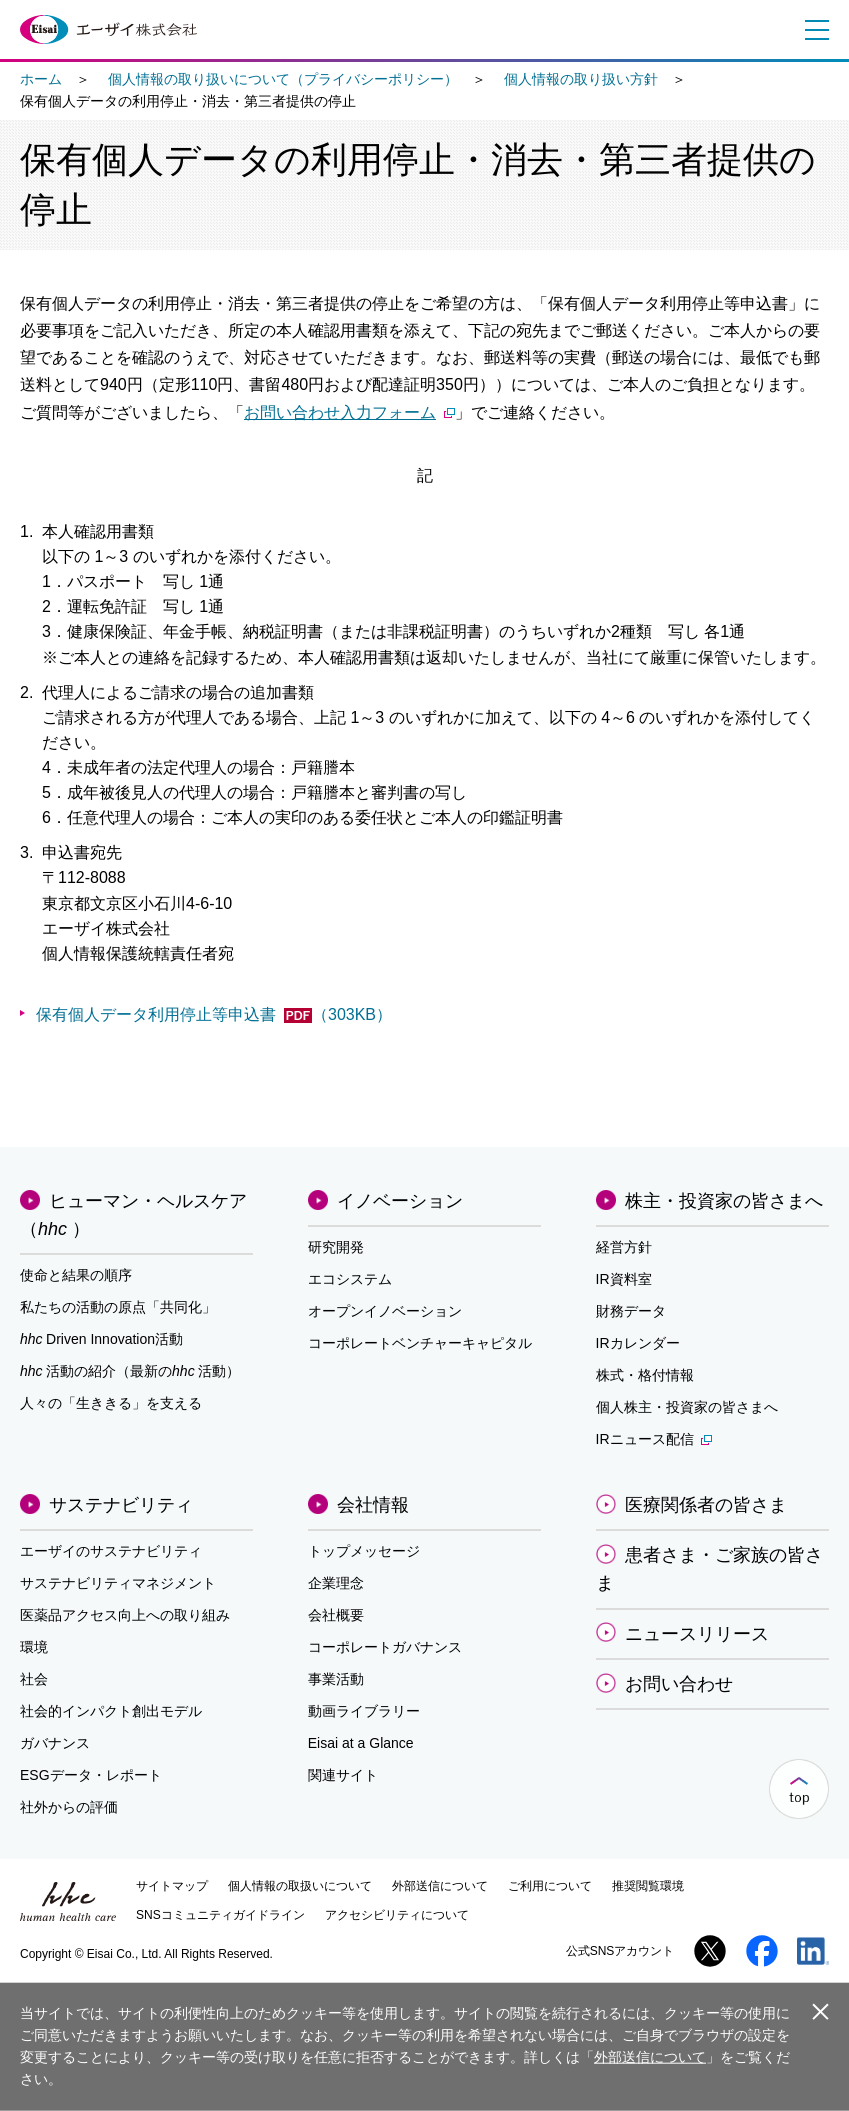  I want to click on 株式・格付情報, so click(645, 1375).